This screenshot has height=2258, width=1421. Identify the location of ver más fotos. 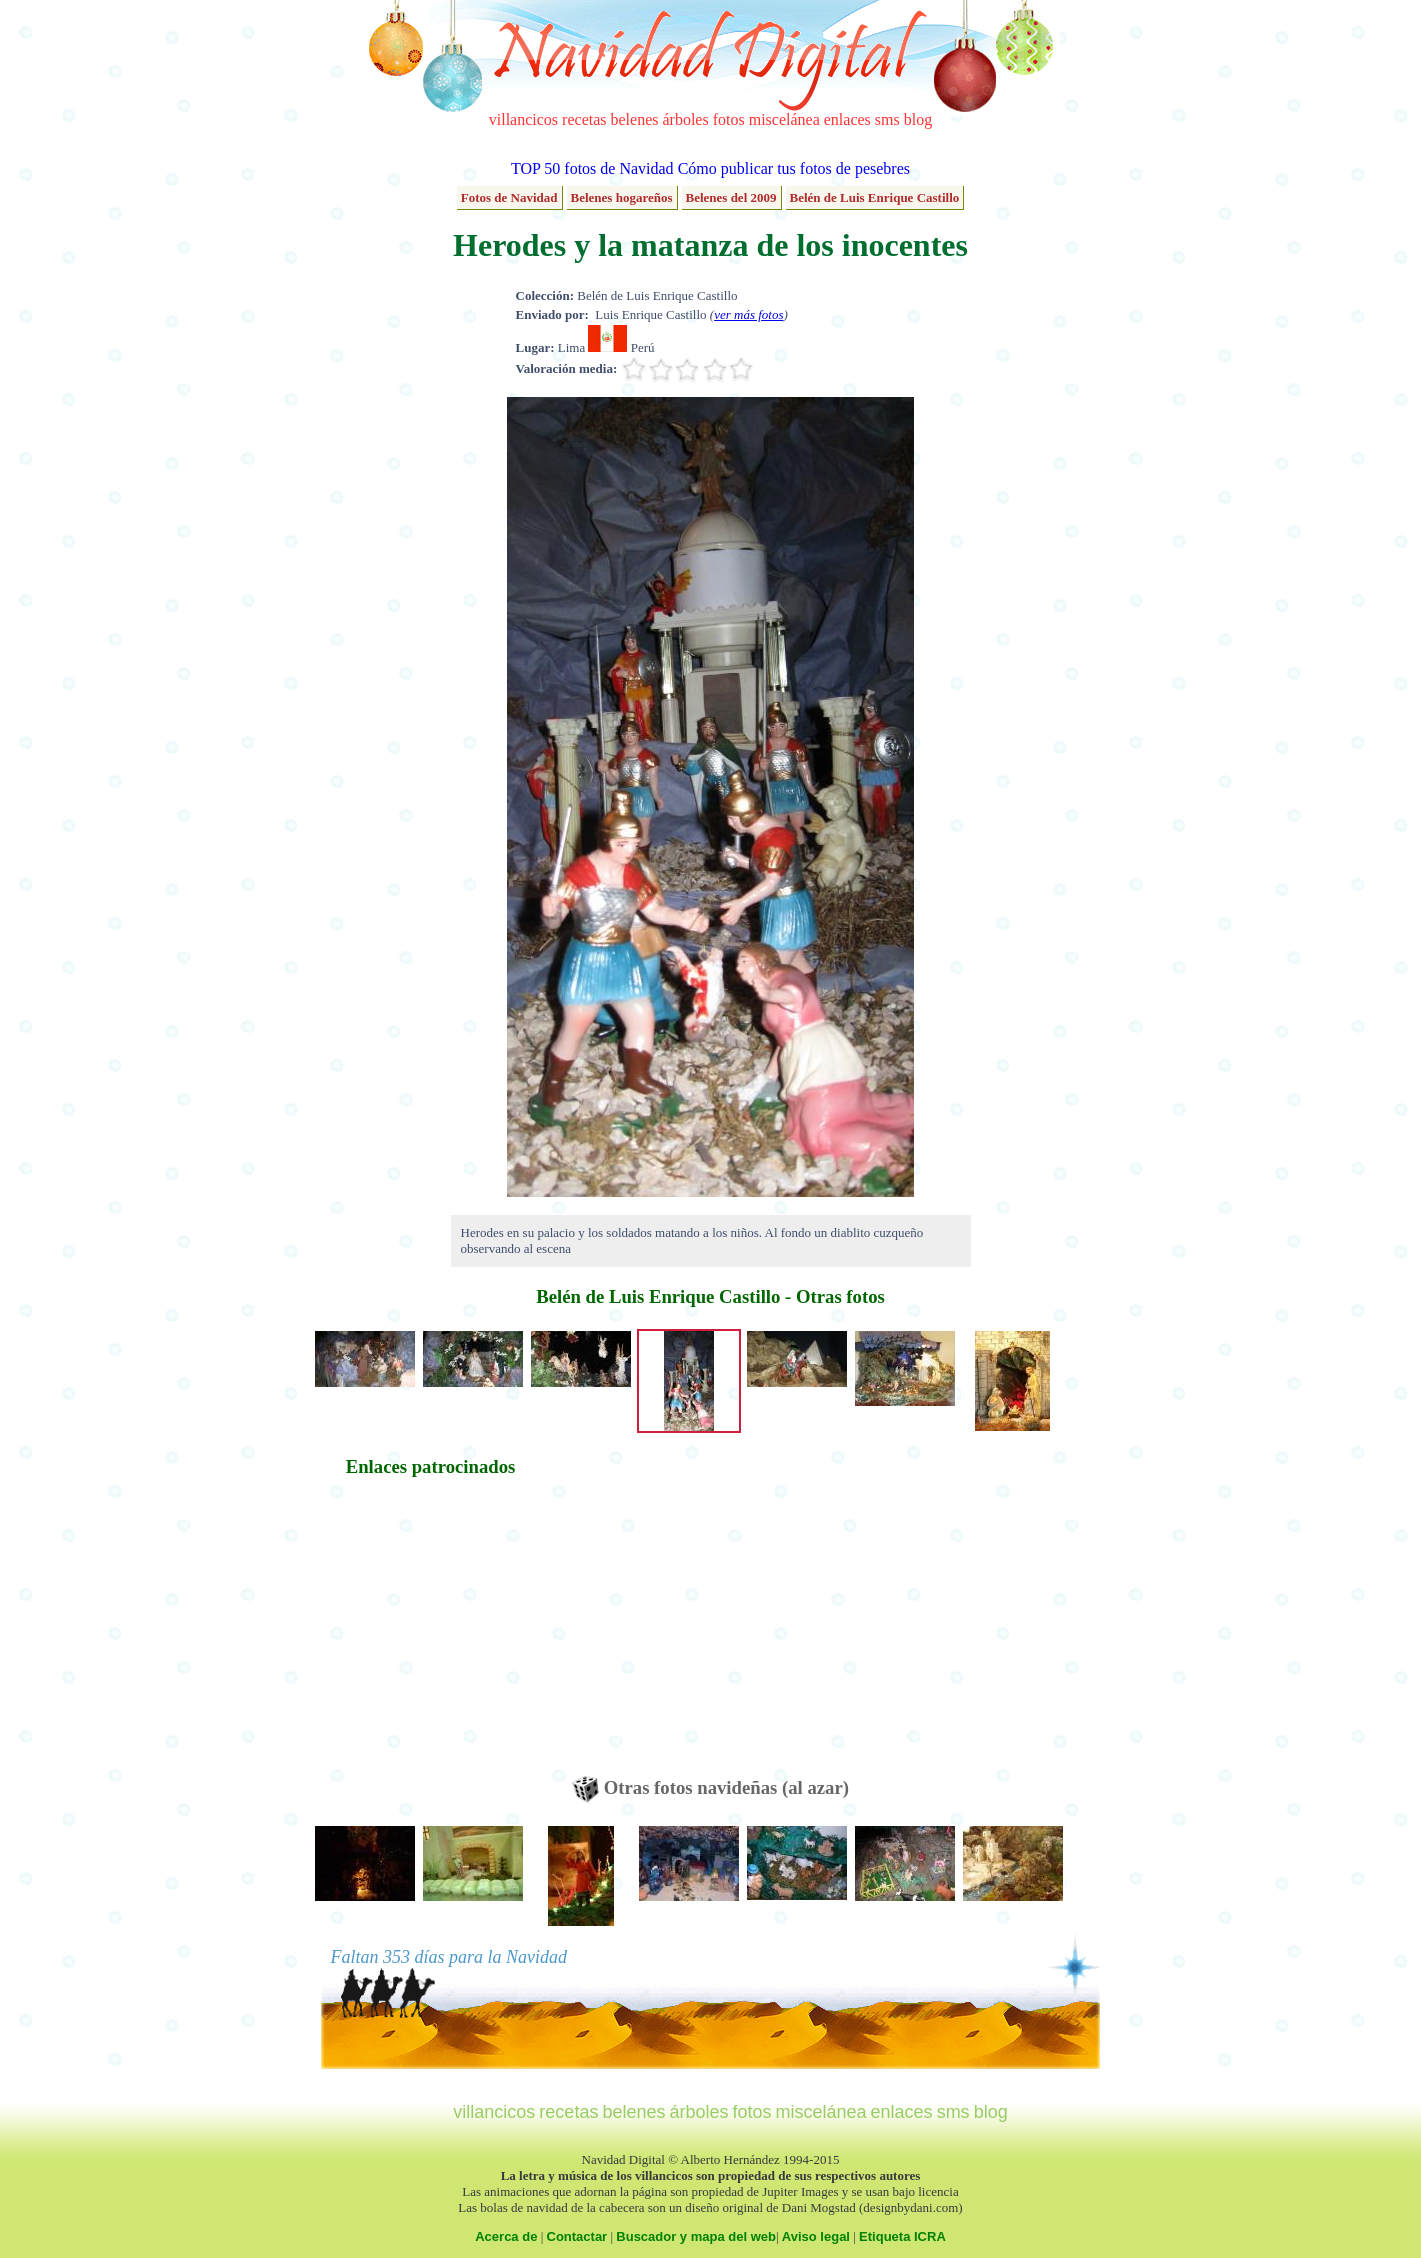
(748, 314).